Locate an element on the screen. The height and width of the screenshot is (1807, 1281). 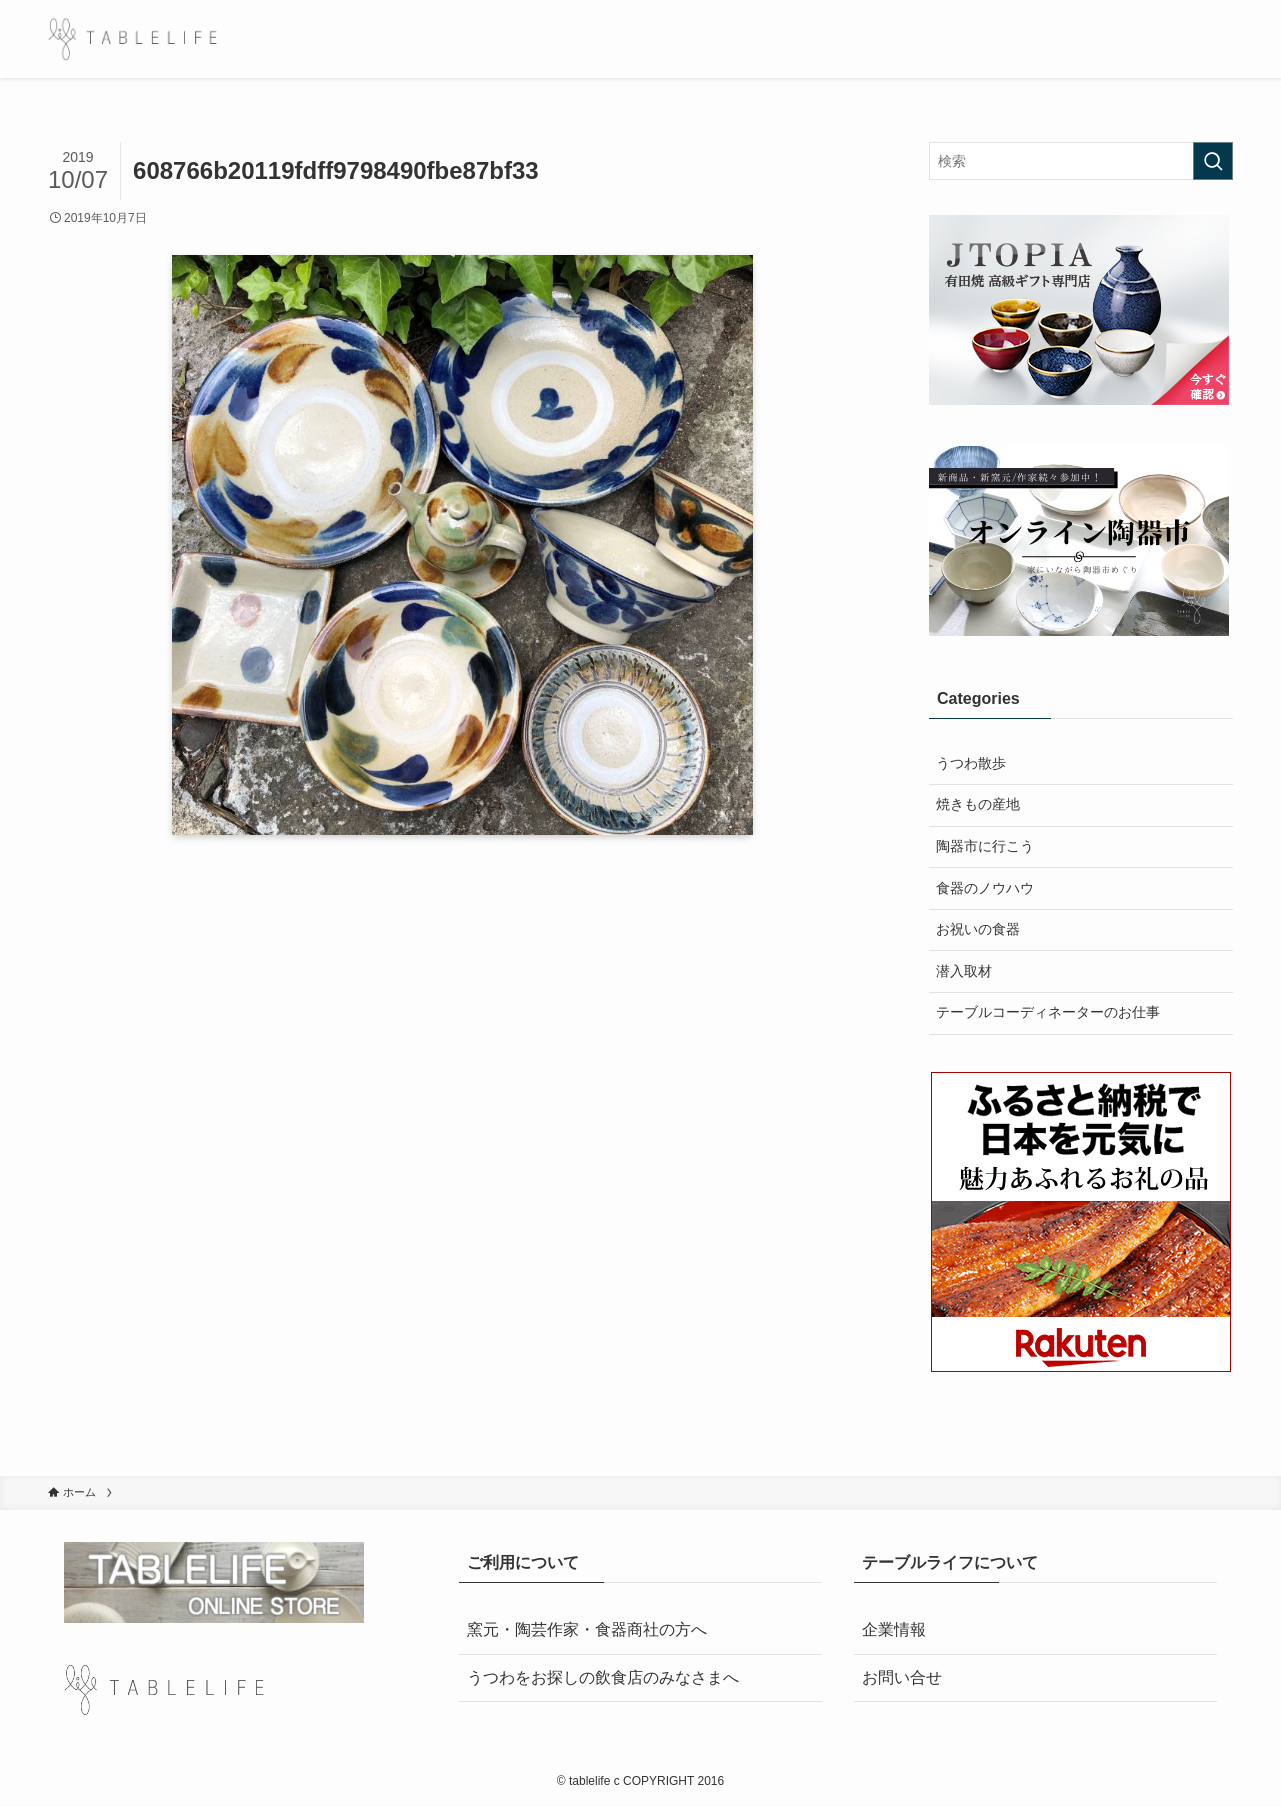
お祝いの食器 is located at coordinates (978, 929).